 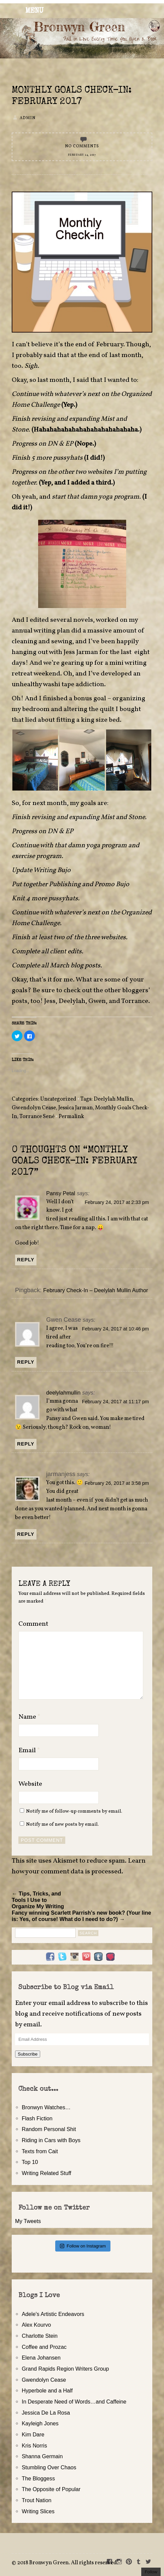 I want to click on Stumbling Over Chaos, so click(x=49, y=2467).